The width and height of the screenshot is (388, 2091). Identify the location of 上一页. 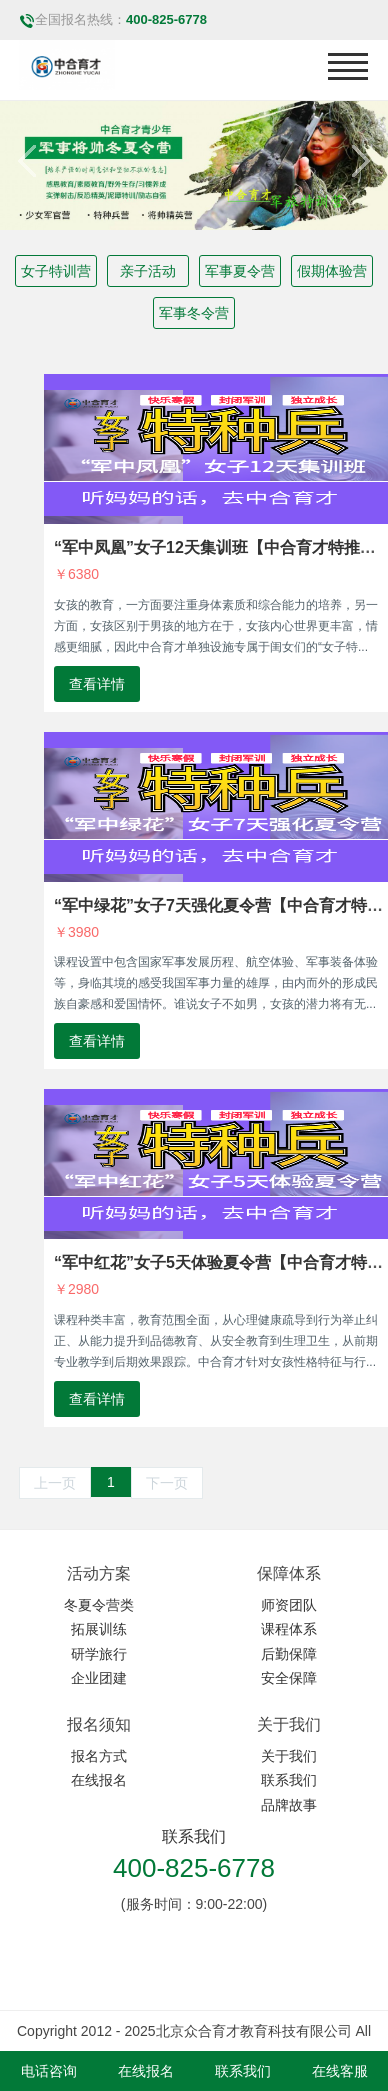
(55, 1483).